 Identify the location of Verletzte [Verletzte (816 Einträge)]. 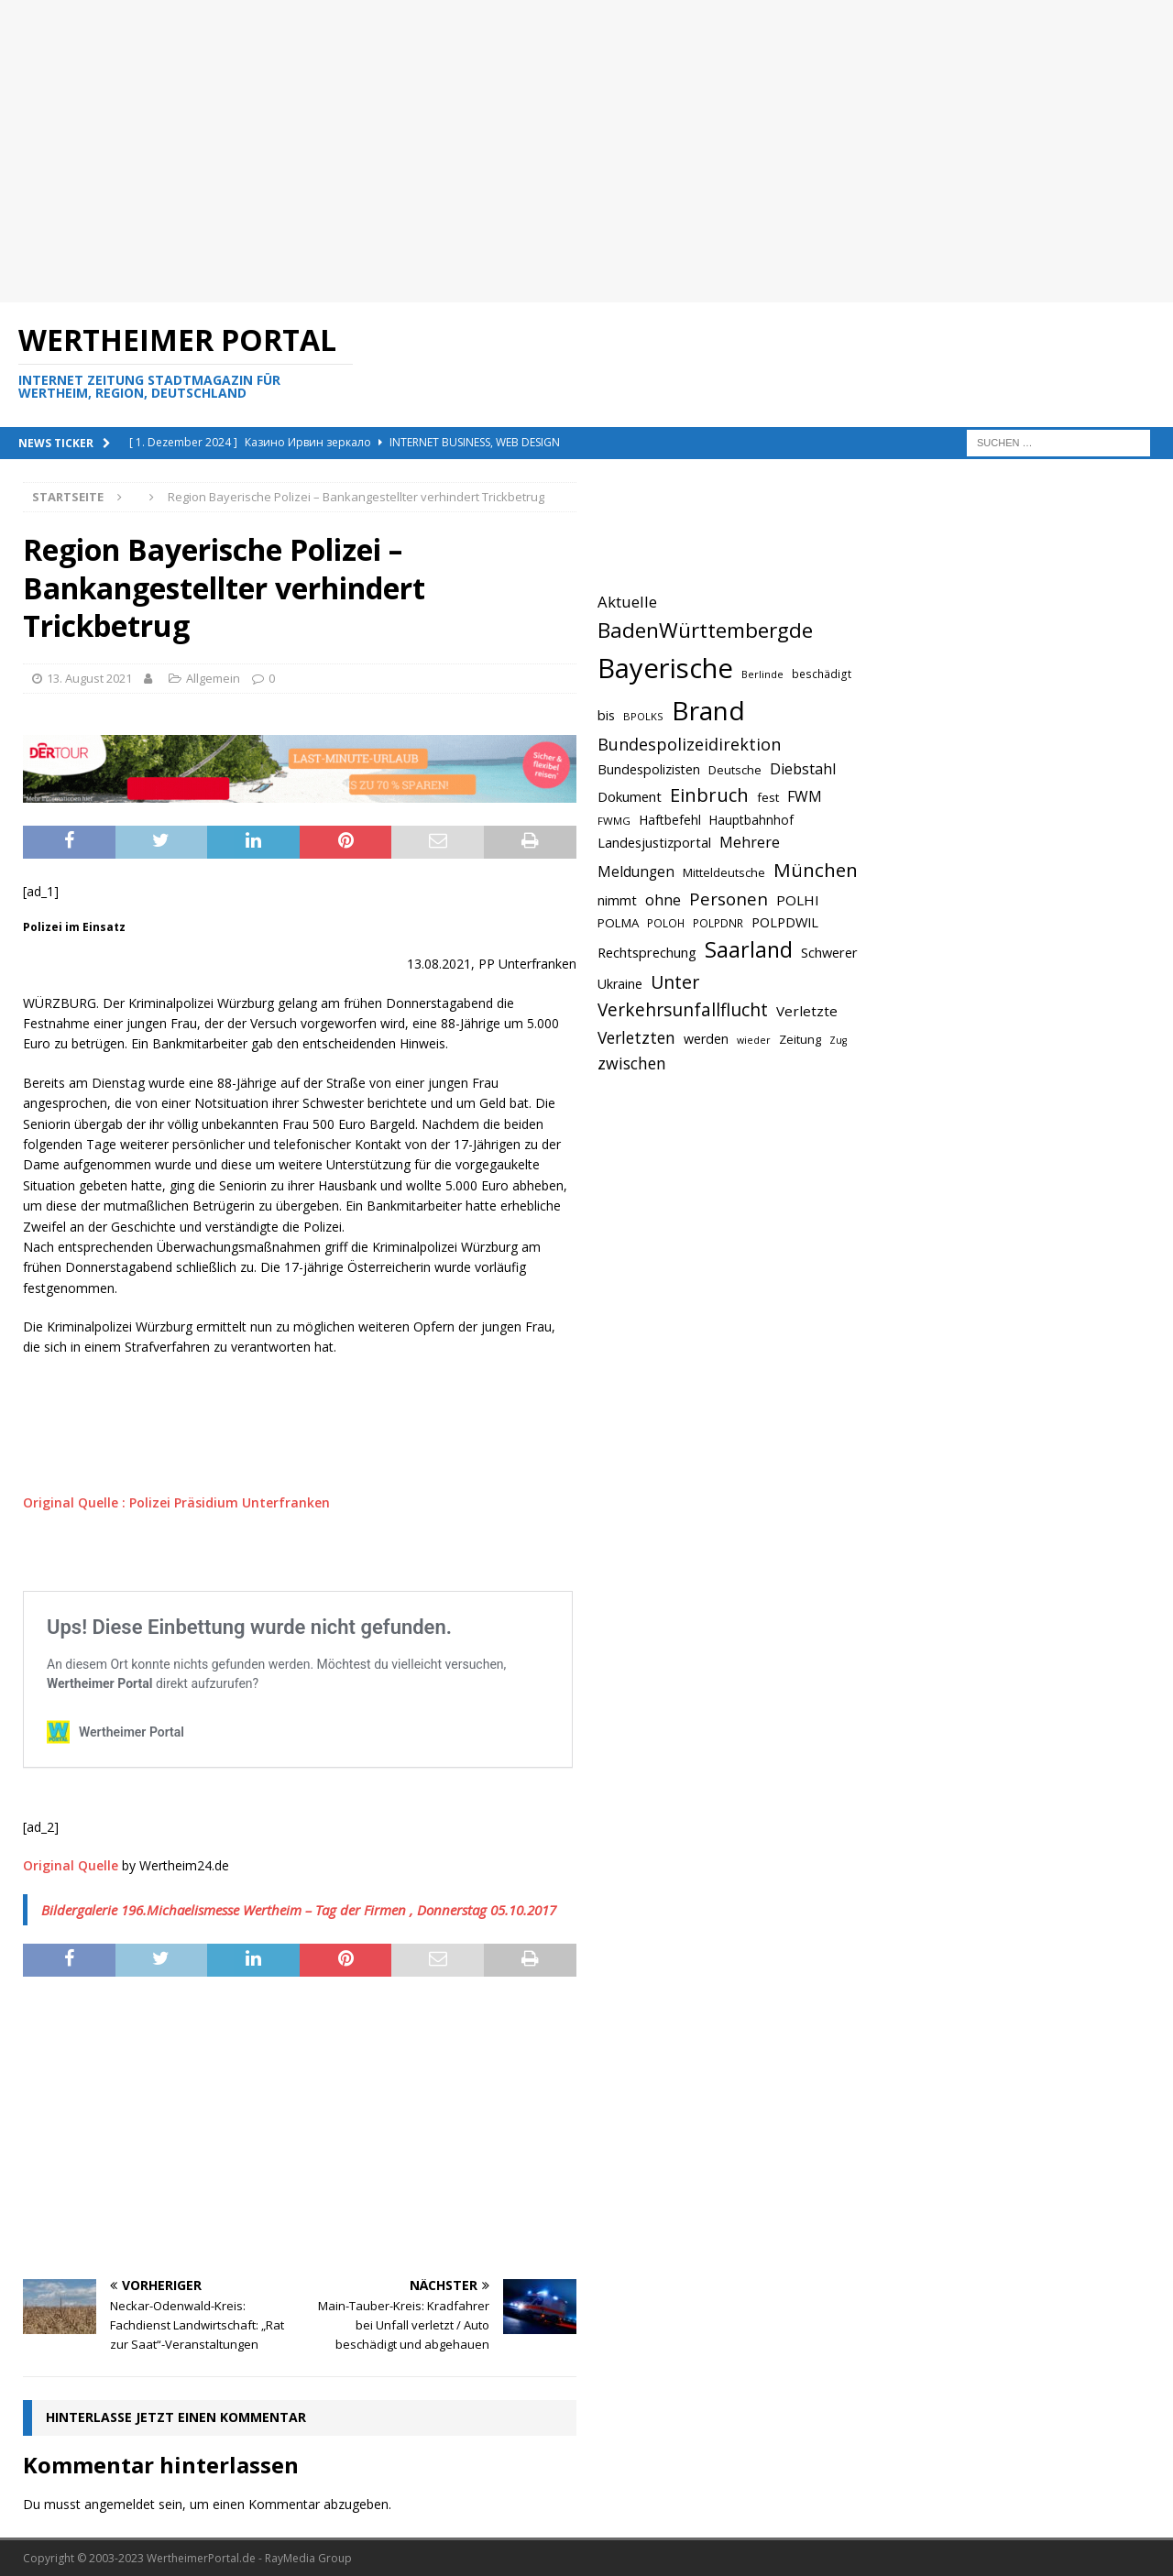
(807, 1011).